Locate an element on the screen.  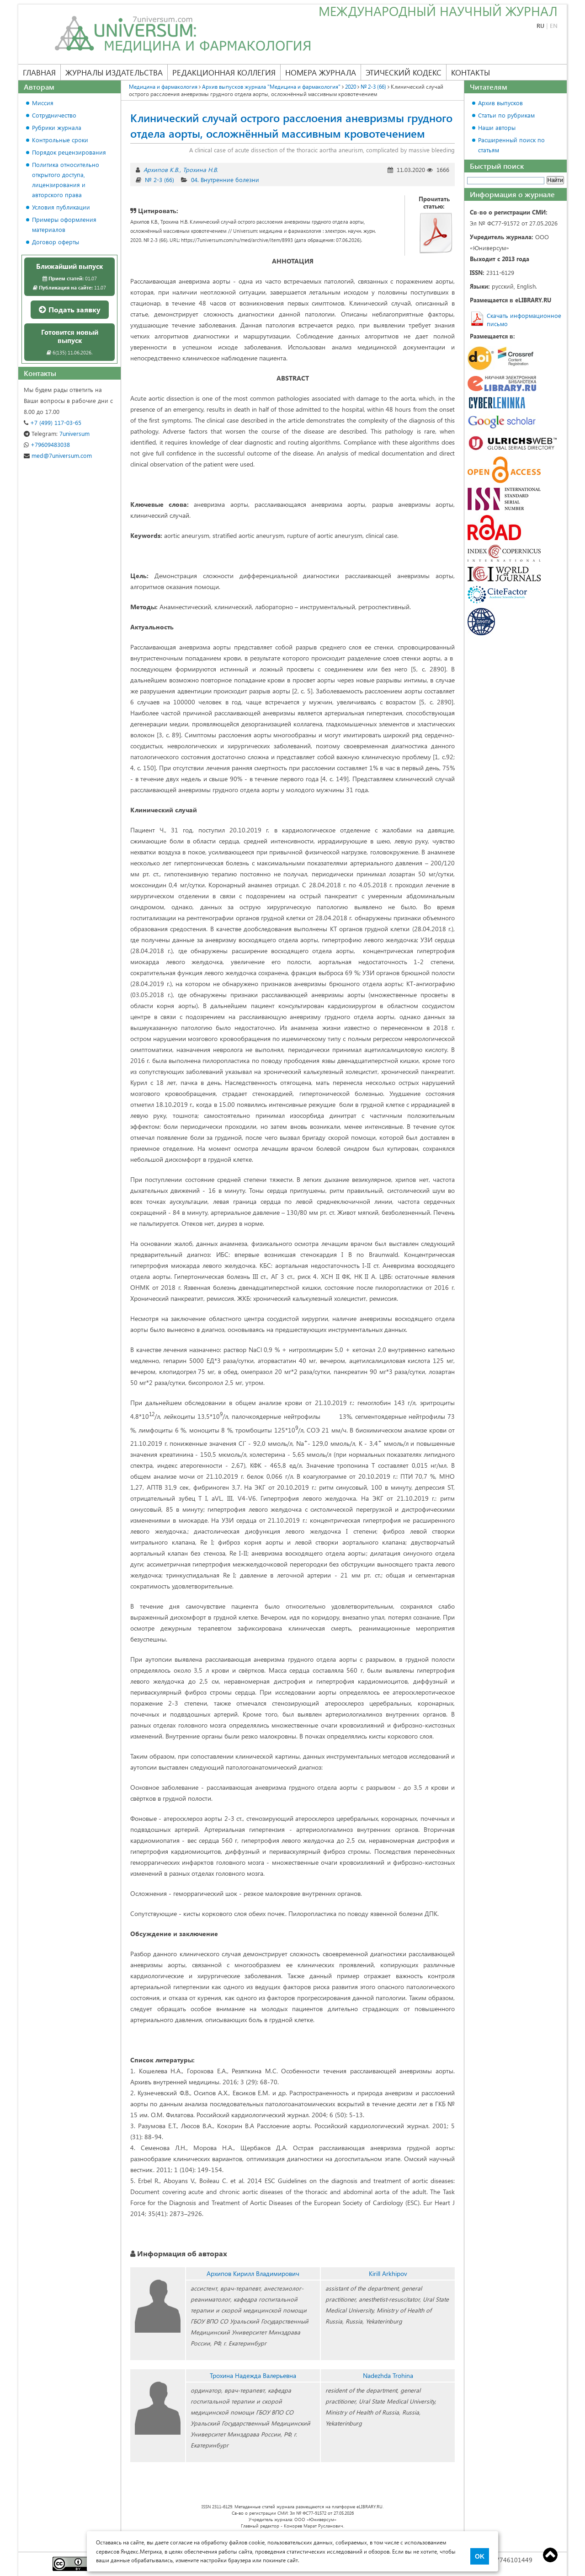
+79609483038 is located at coordinates (47, 444).